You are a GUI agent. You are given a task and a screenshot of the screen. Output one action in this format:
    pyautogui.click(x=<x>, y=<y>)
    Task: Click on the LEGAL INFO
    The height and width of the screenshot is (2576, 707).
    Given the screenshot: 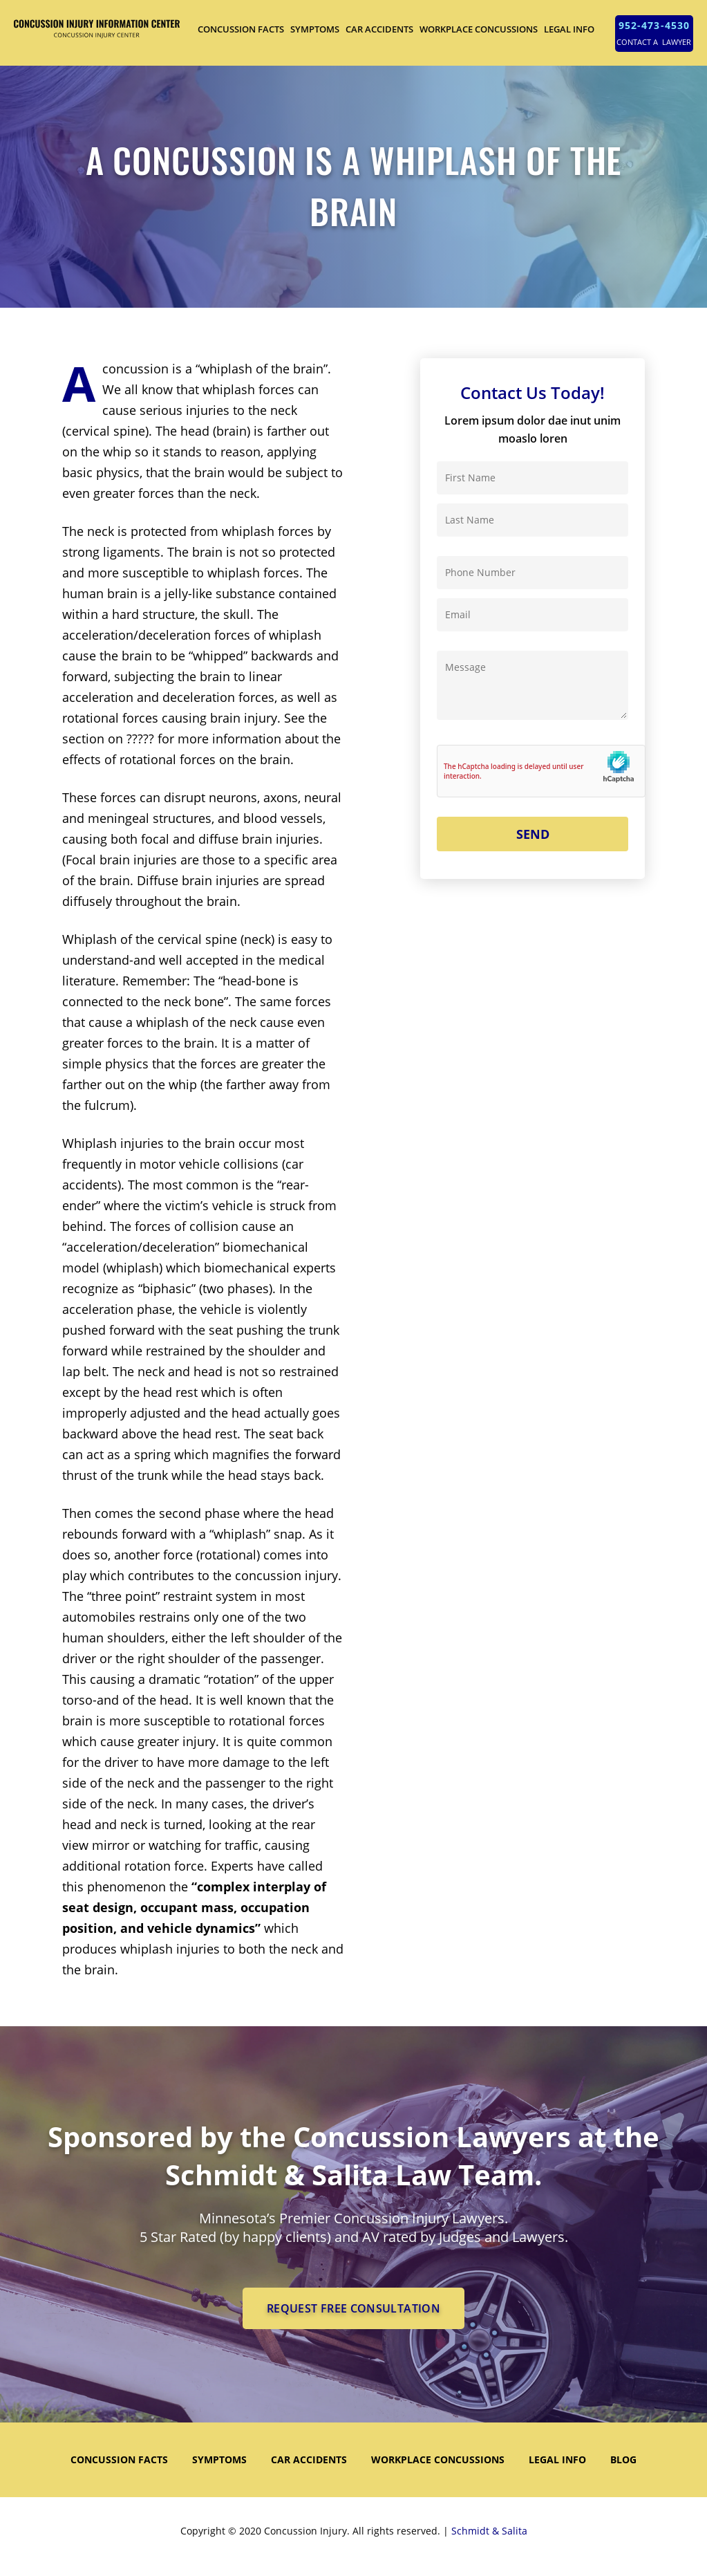 What is the action you would take?
    pyautogui.click(x=569, y=29)
    